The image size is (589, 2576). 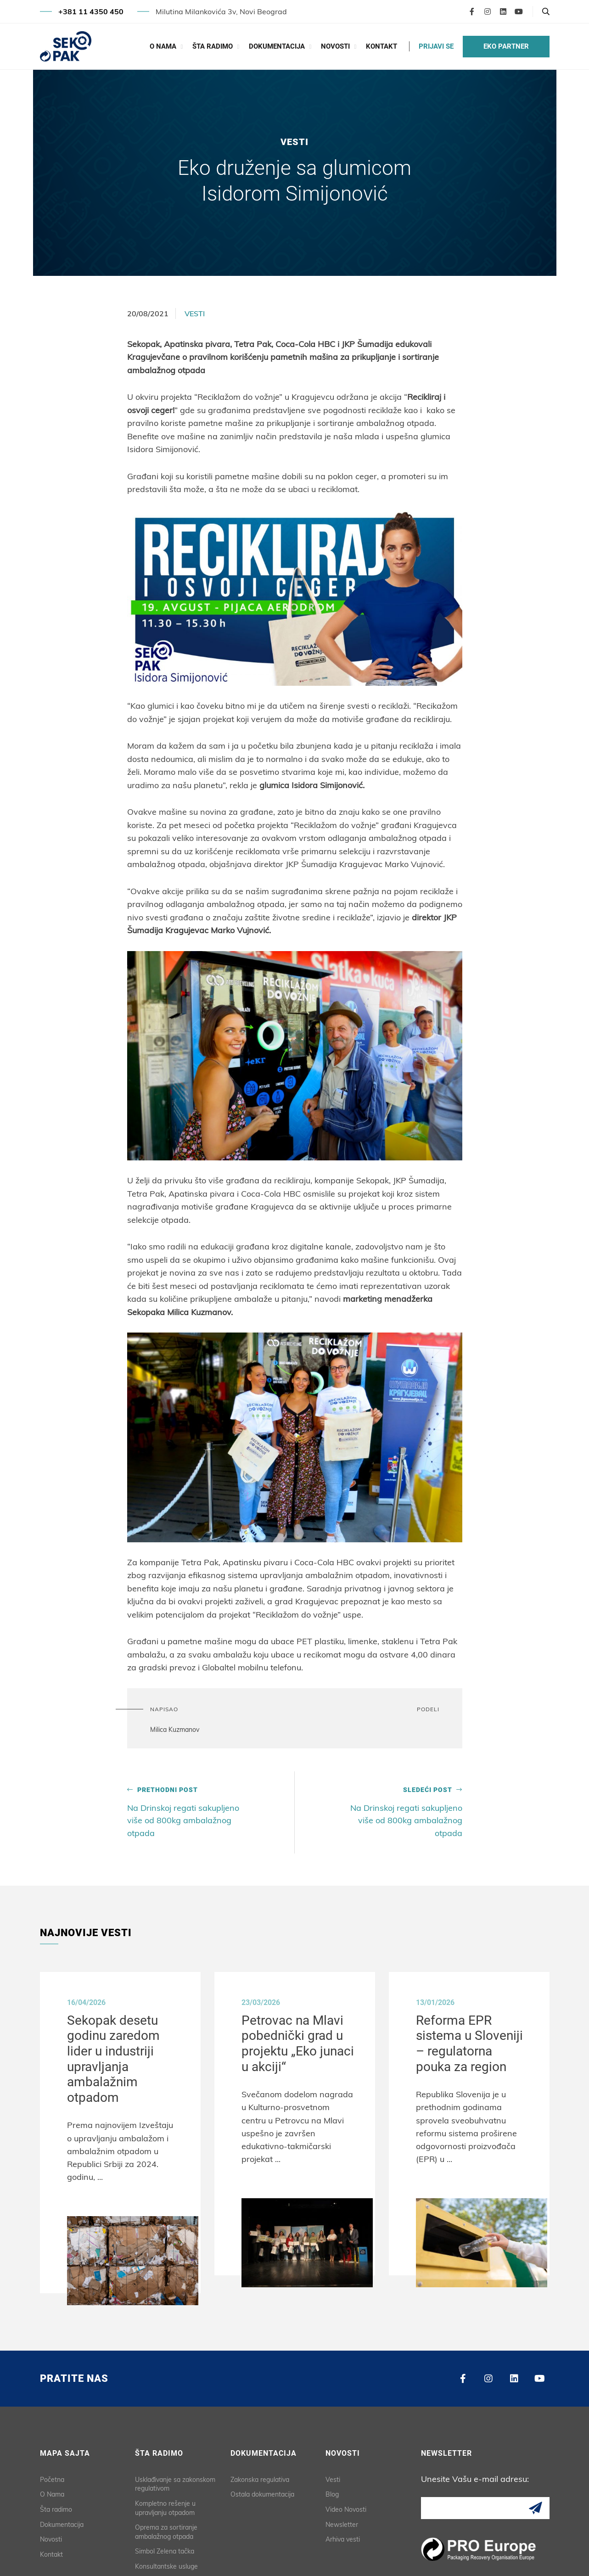 What do you see at coordinates (90, 11) in the screenshot?
I see `+381 11 4350 450` at bounding box center [90, 11].